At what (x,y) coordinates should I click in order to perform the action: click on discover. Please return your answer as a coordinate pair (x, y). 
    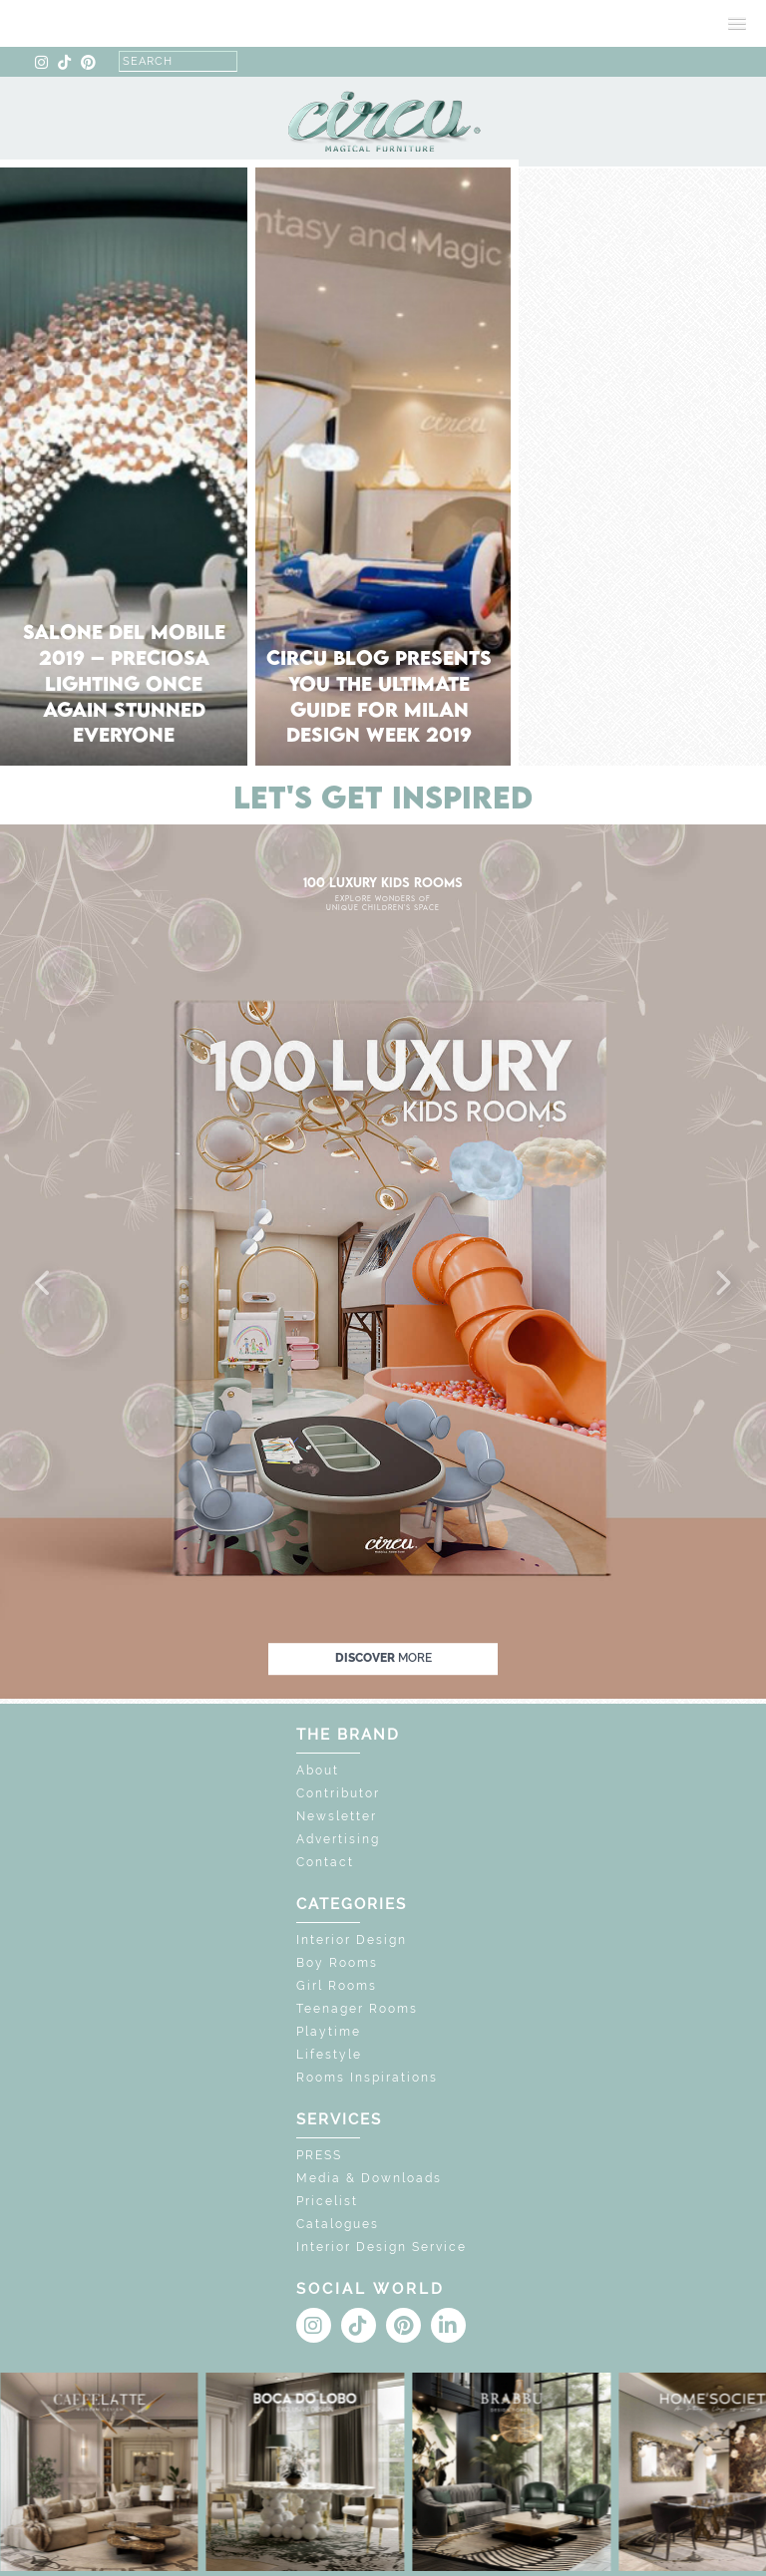
    Looking at the image, I should click on (383, 1658).